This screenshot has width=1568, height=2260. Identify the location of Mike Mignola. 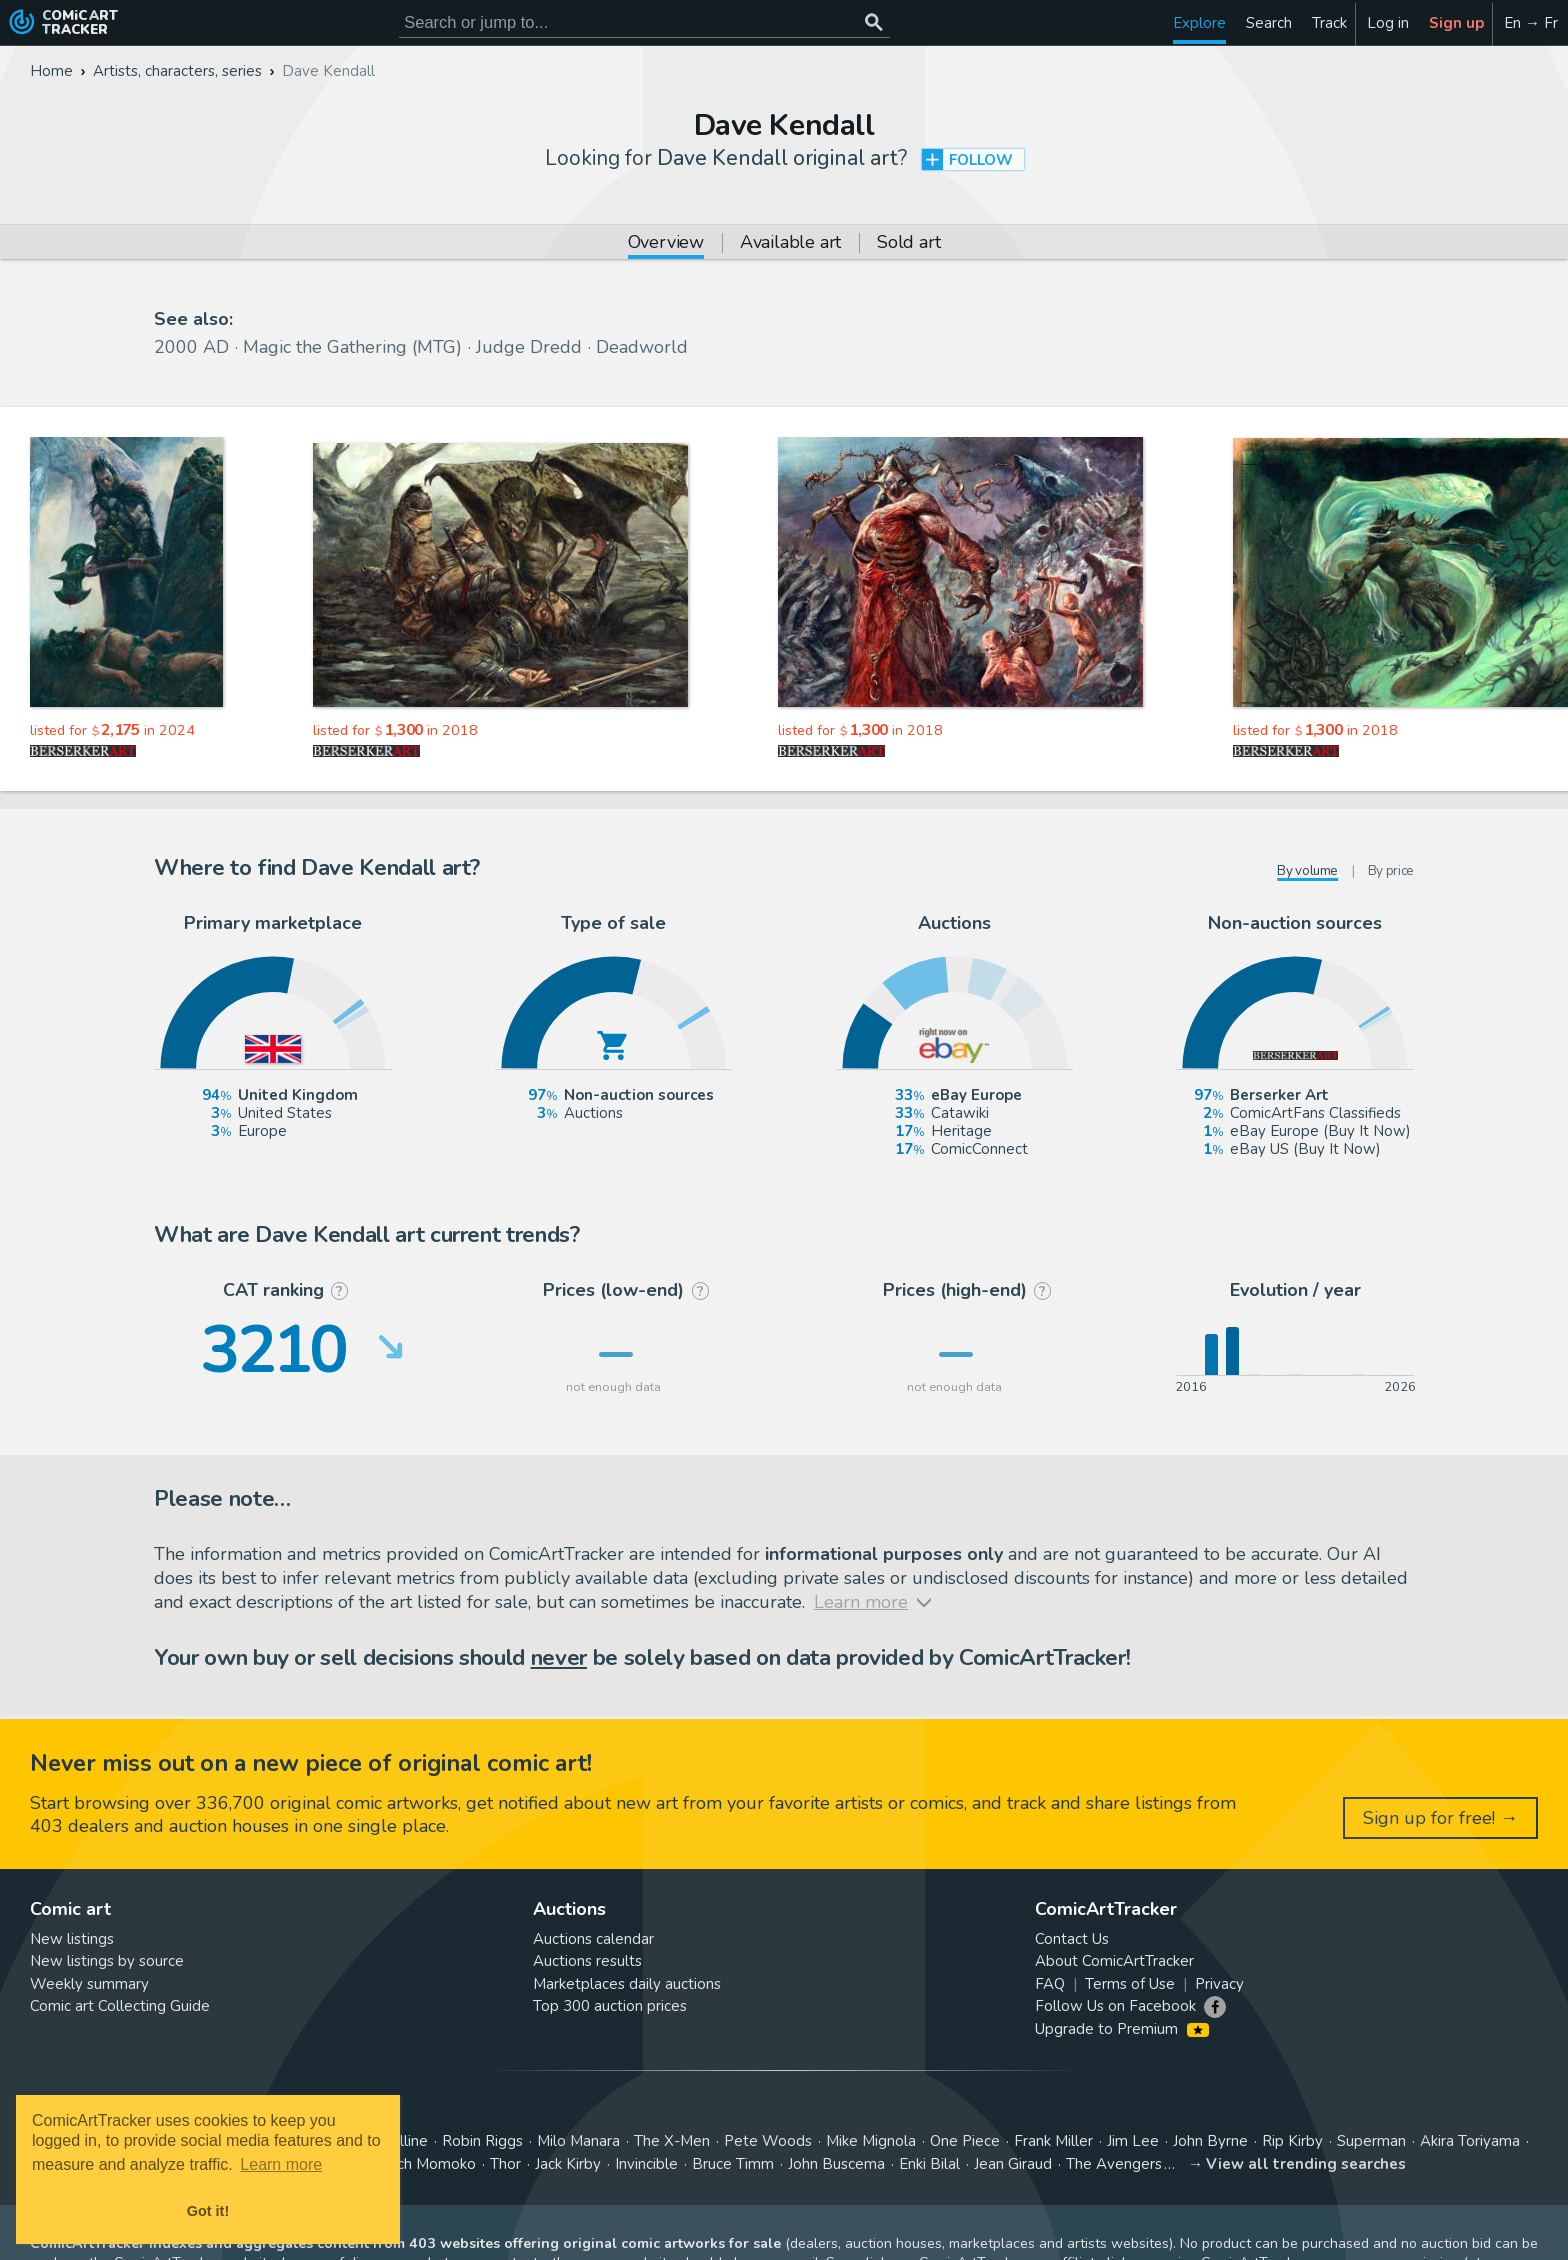
(871, 2141).